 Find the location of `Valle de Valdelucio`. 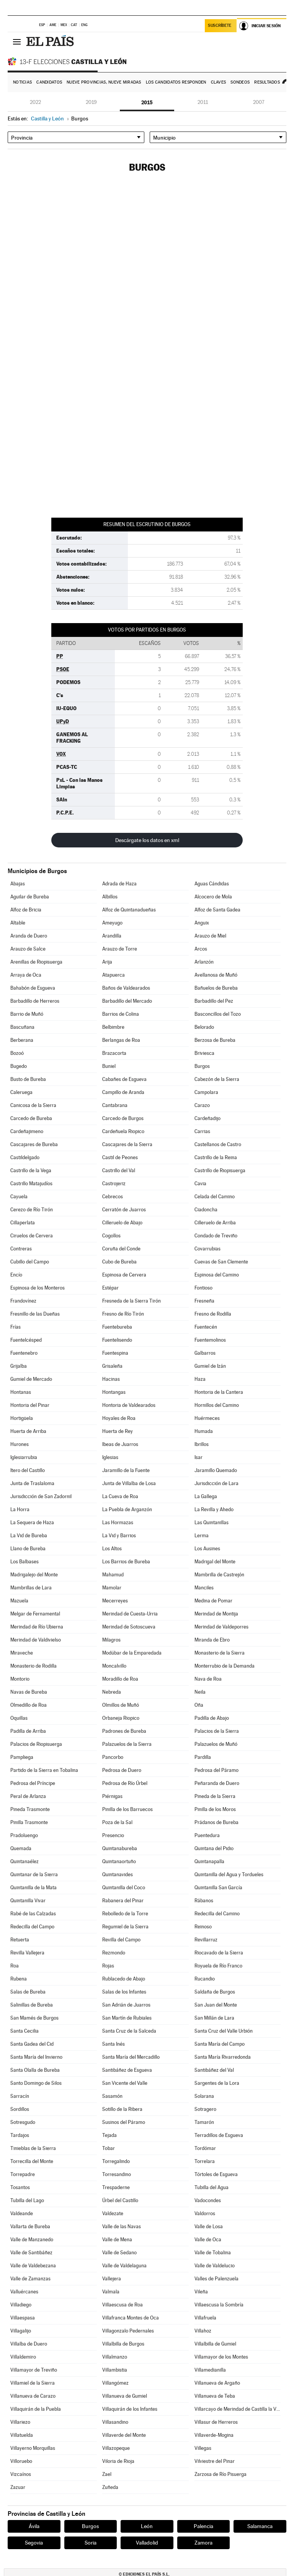

Valle de Valdelucio is located at coordinates (214, 2265).